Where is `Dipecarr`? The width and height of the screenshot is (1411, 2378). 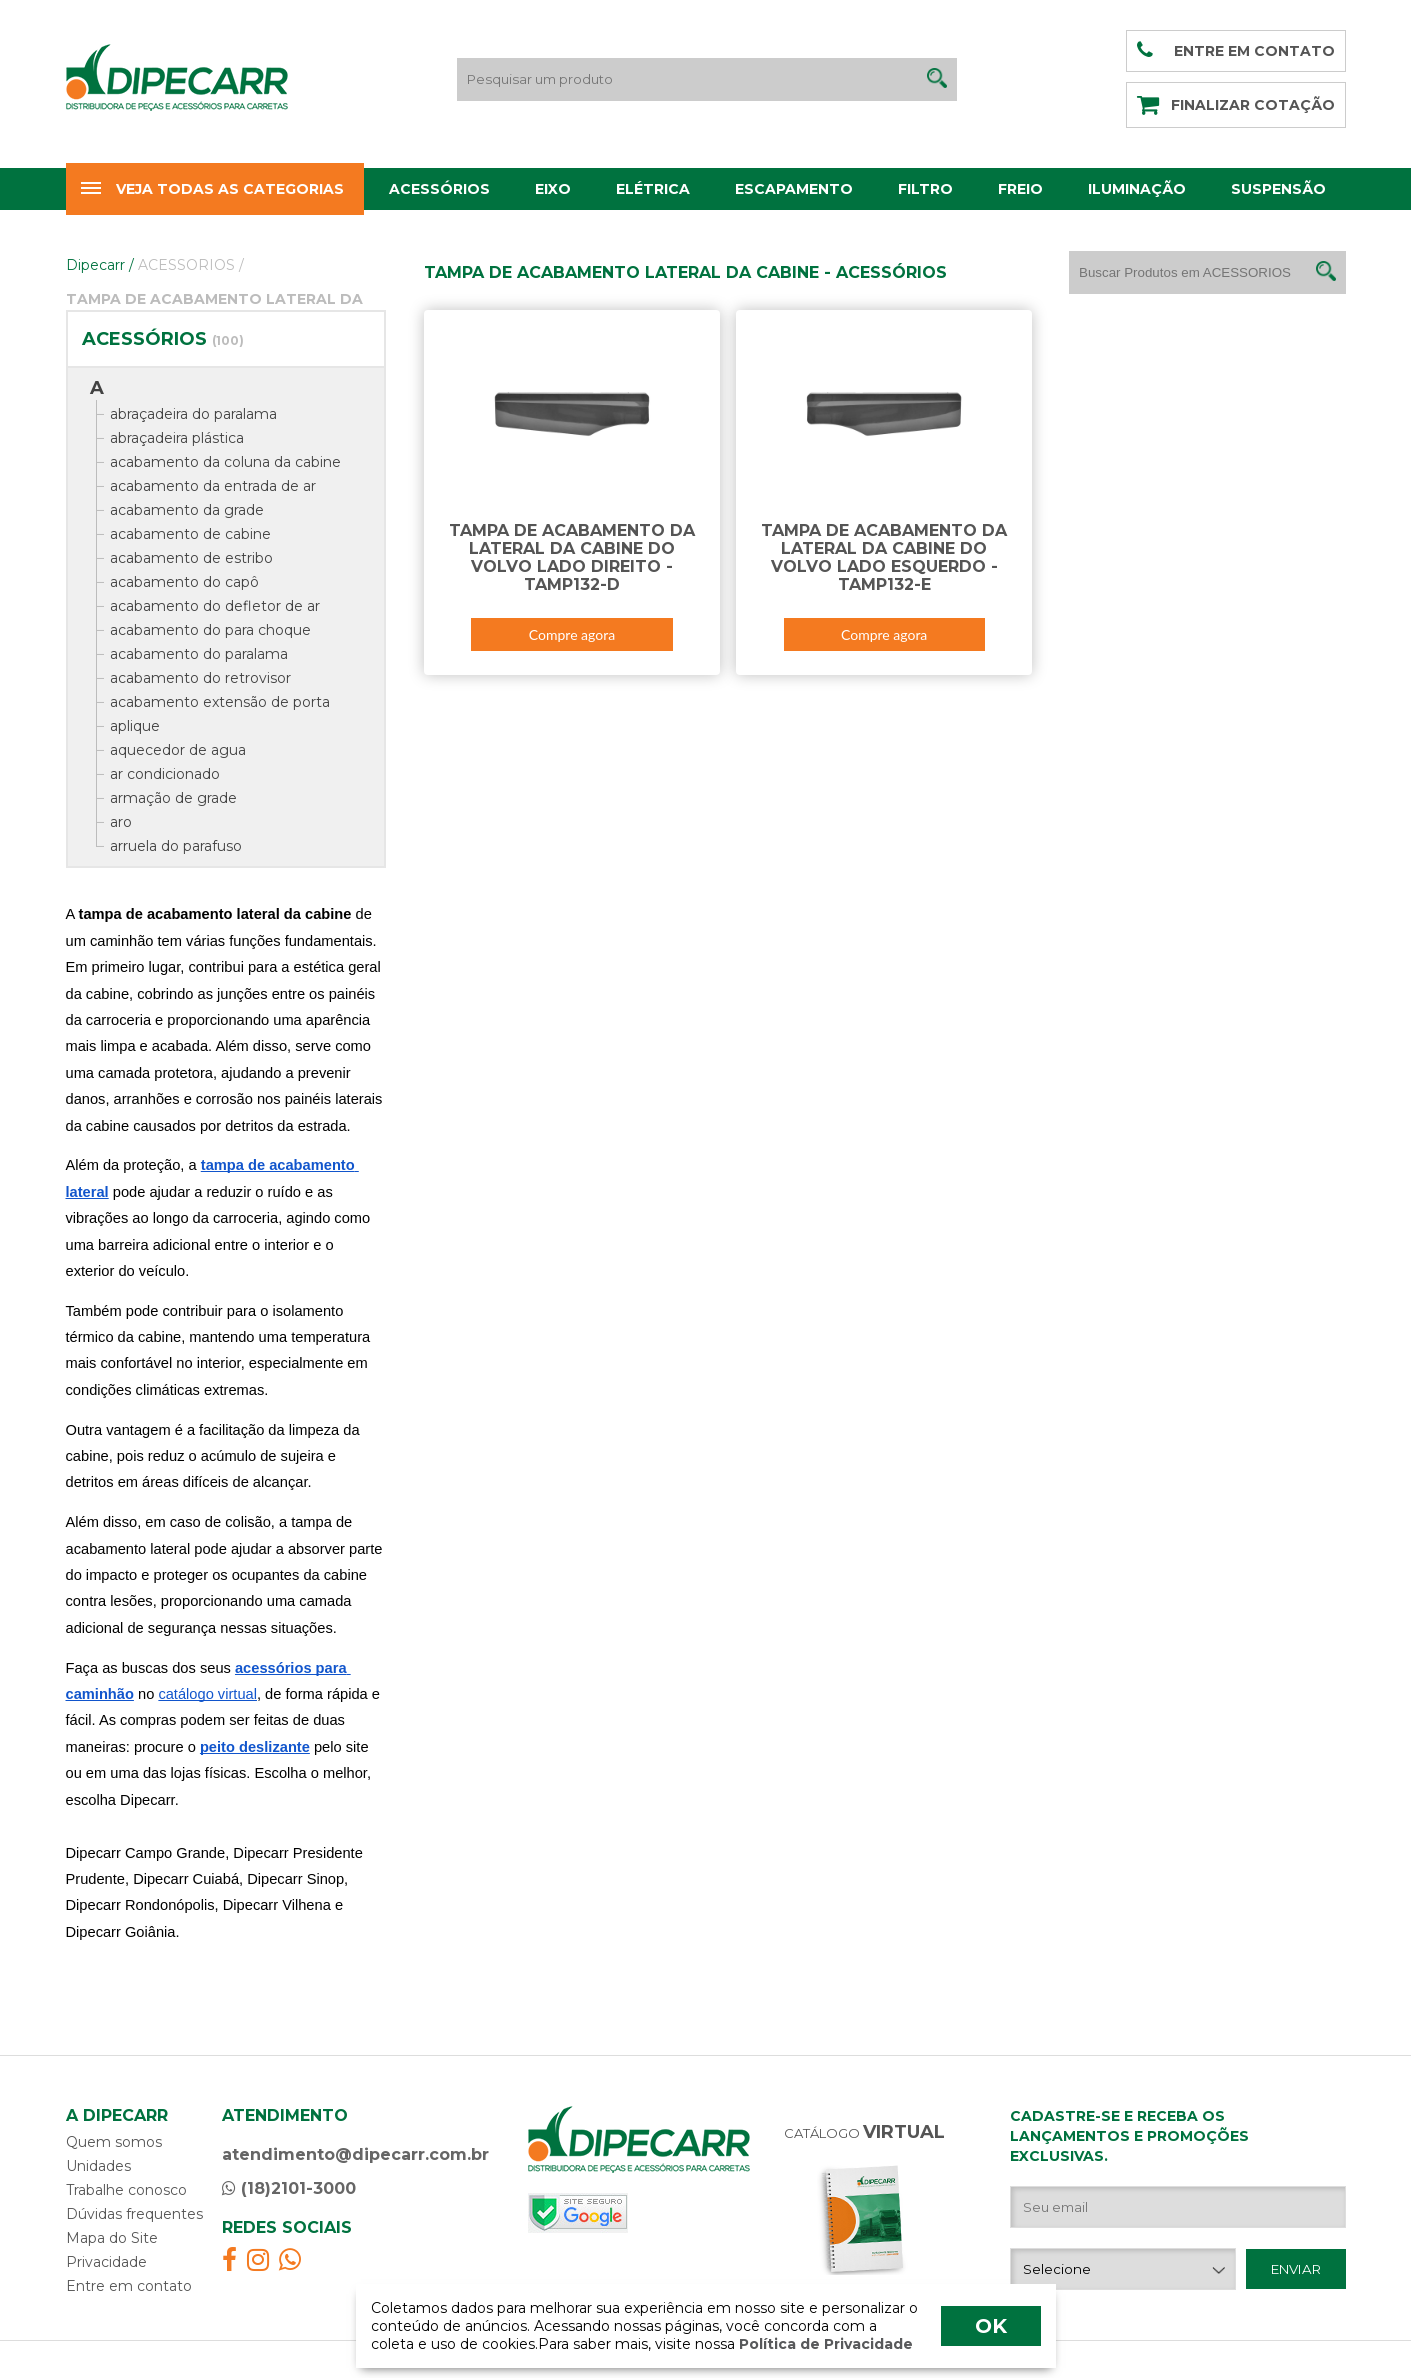 Dipecarr is located at coordinates (100, 265).